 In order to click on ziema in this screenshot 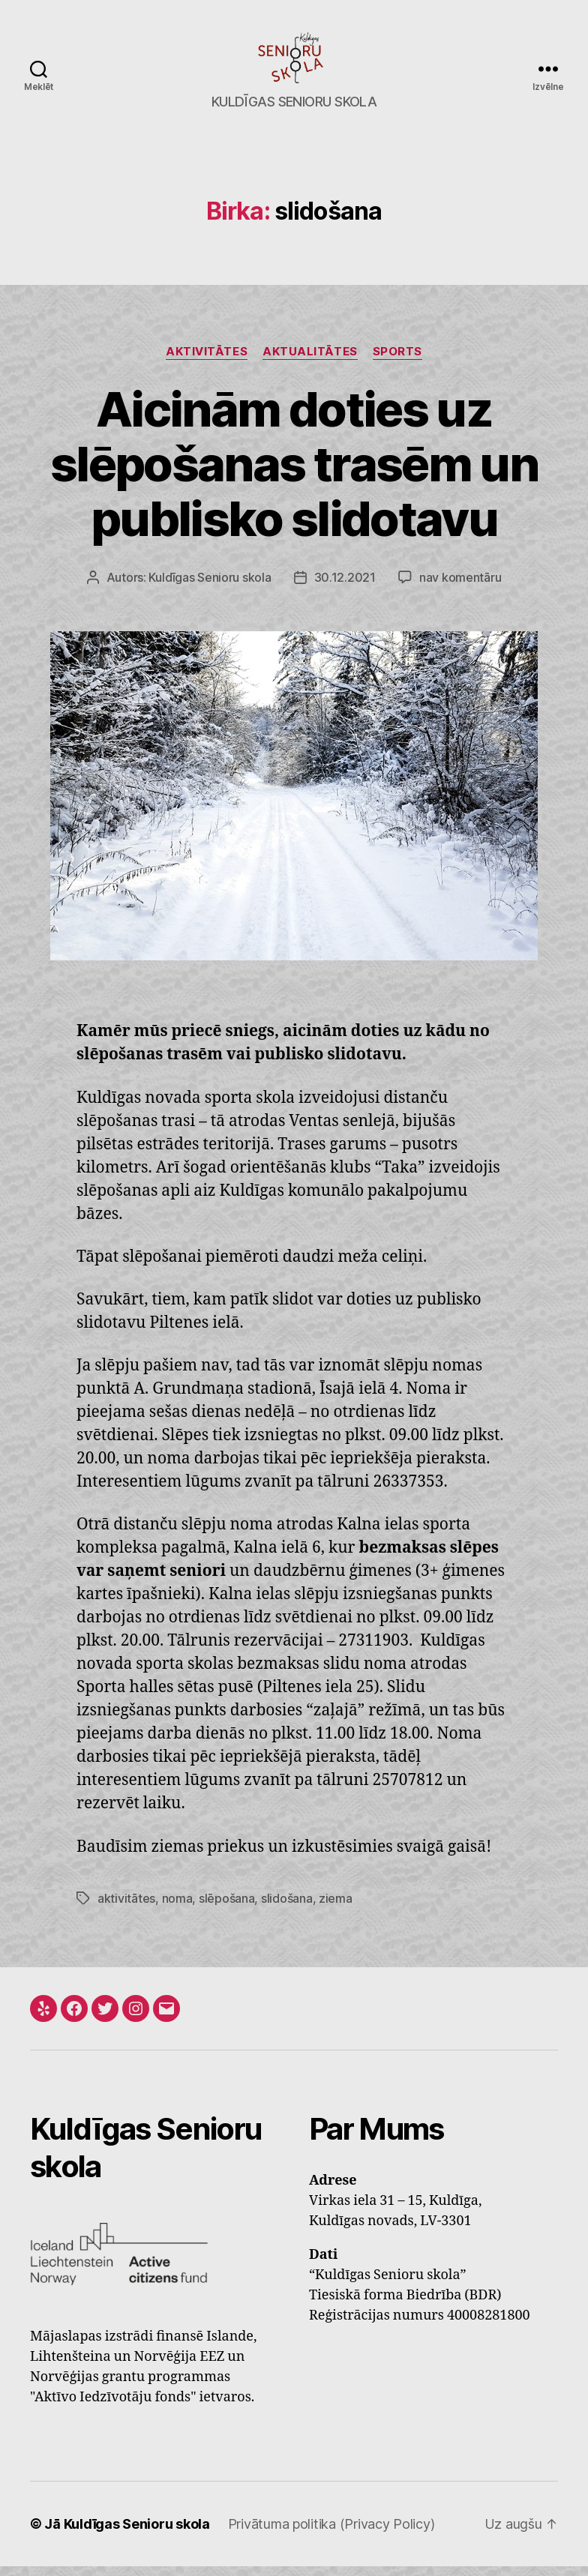, I will do `click(335, 1908)`.